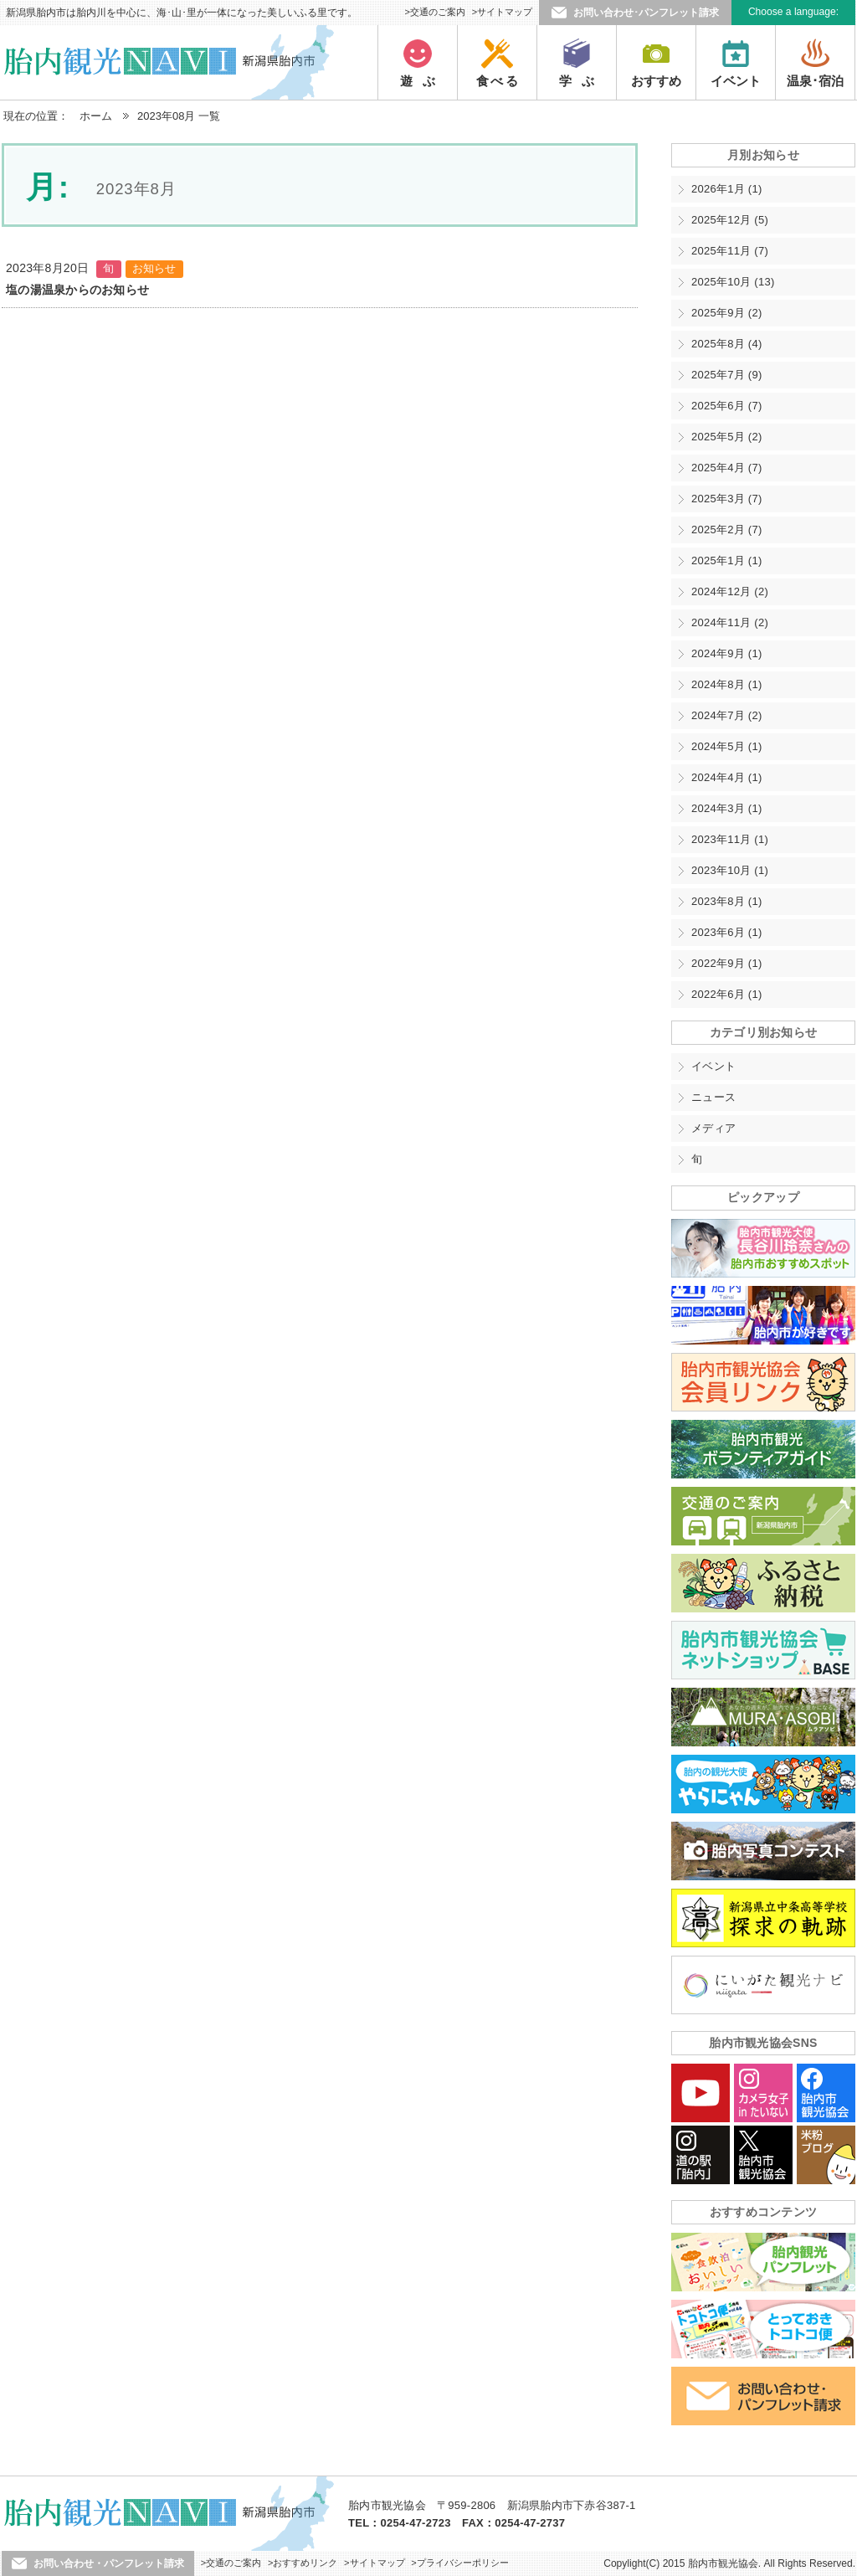  Describe the element at coordinates (729, 219) in the screenshot. I see `2025年12月` at that location.